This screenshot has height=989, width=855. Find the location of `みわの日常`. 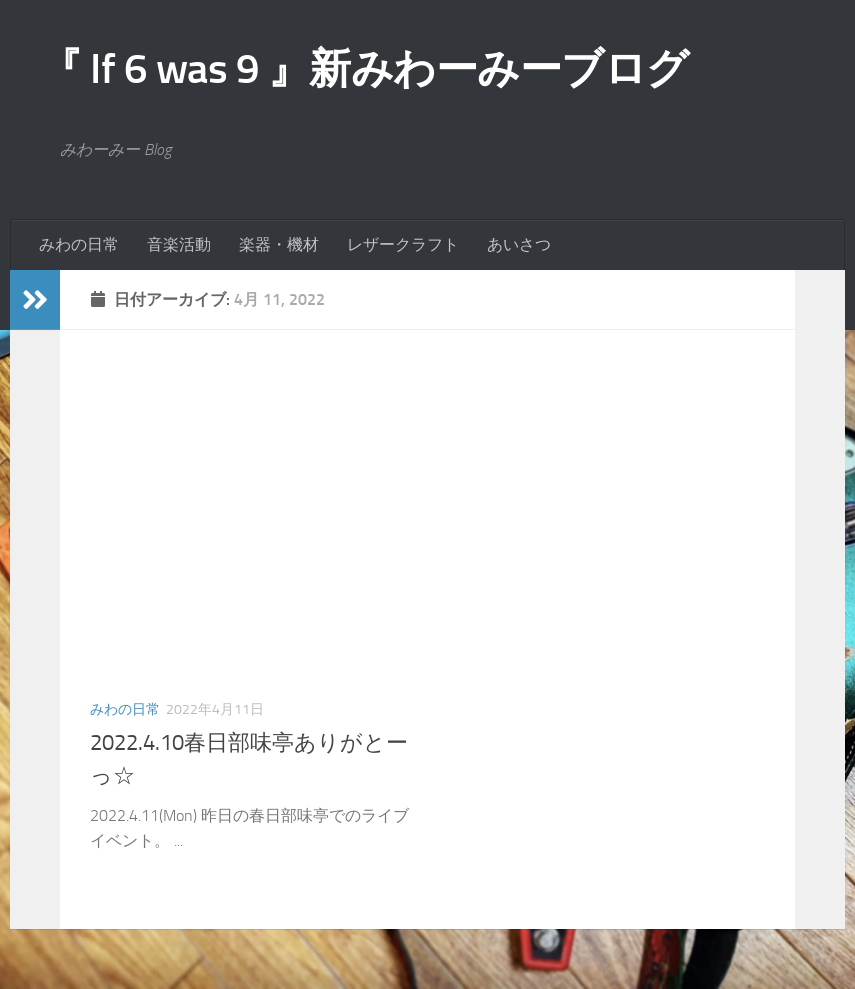

みわの日常 is located at coordinates (79, 244).